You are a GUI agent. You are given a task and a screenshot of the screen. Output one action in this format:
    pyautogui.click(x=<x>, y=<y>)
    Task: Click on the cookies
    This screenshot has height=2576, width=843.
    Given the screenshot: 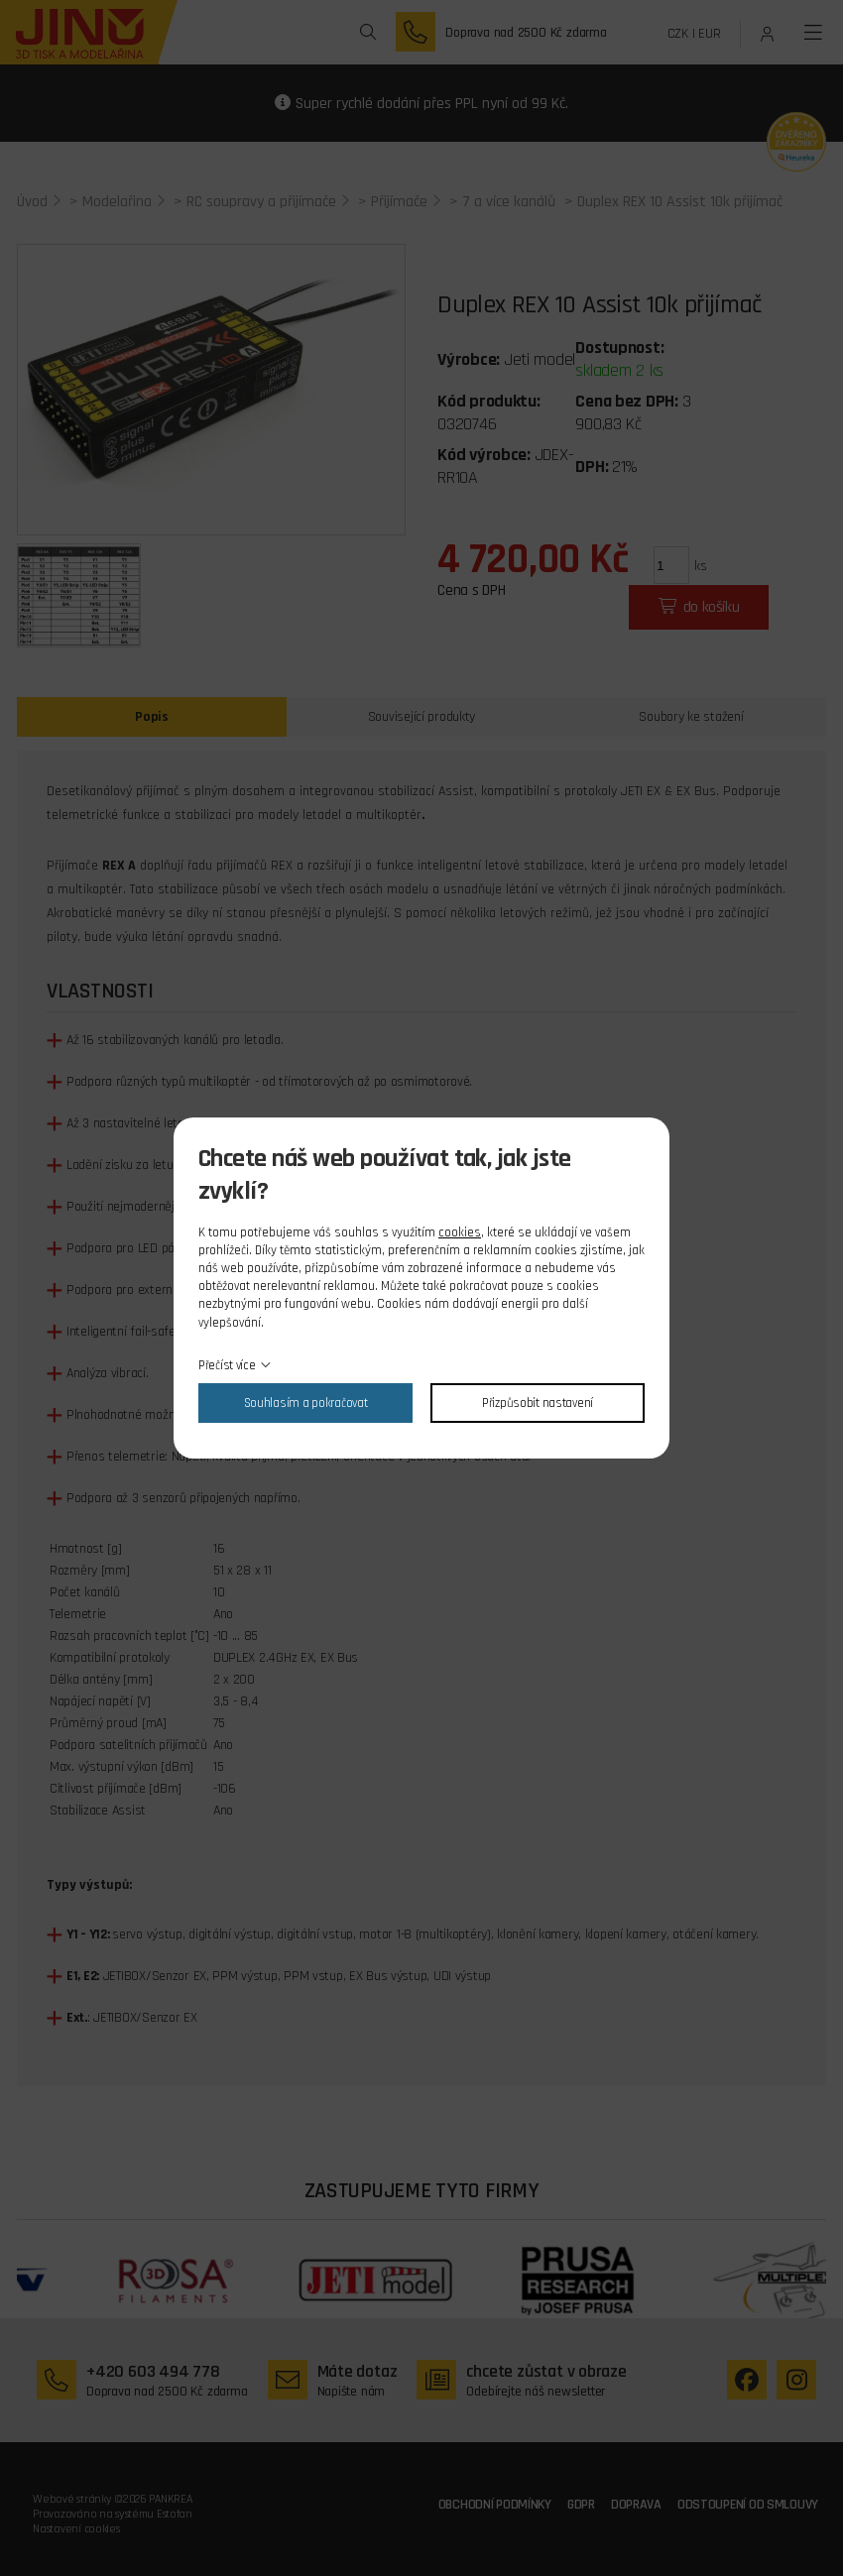 What is the action you would take?
    pyautogui.click(x=459, y=1232)
    